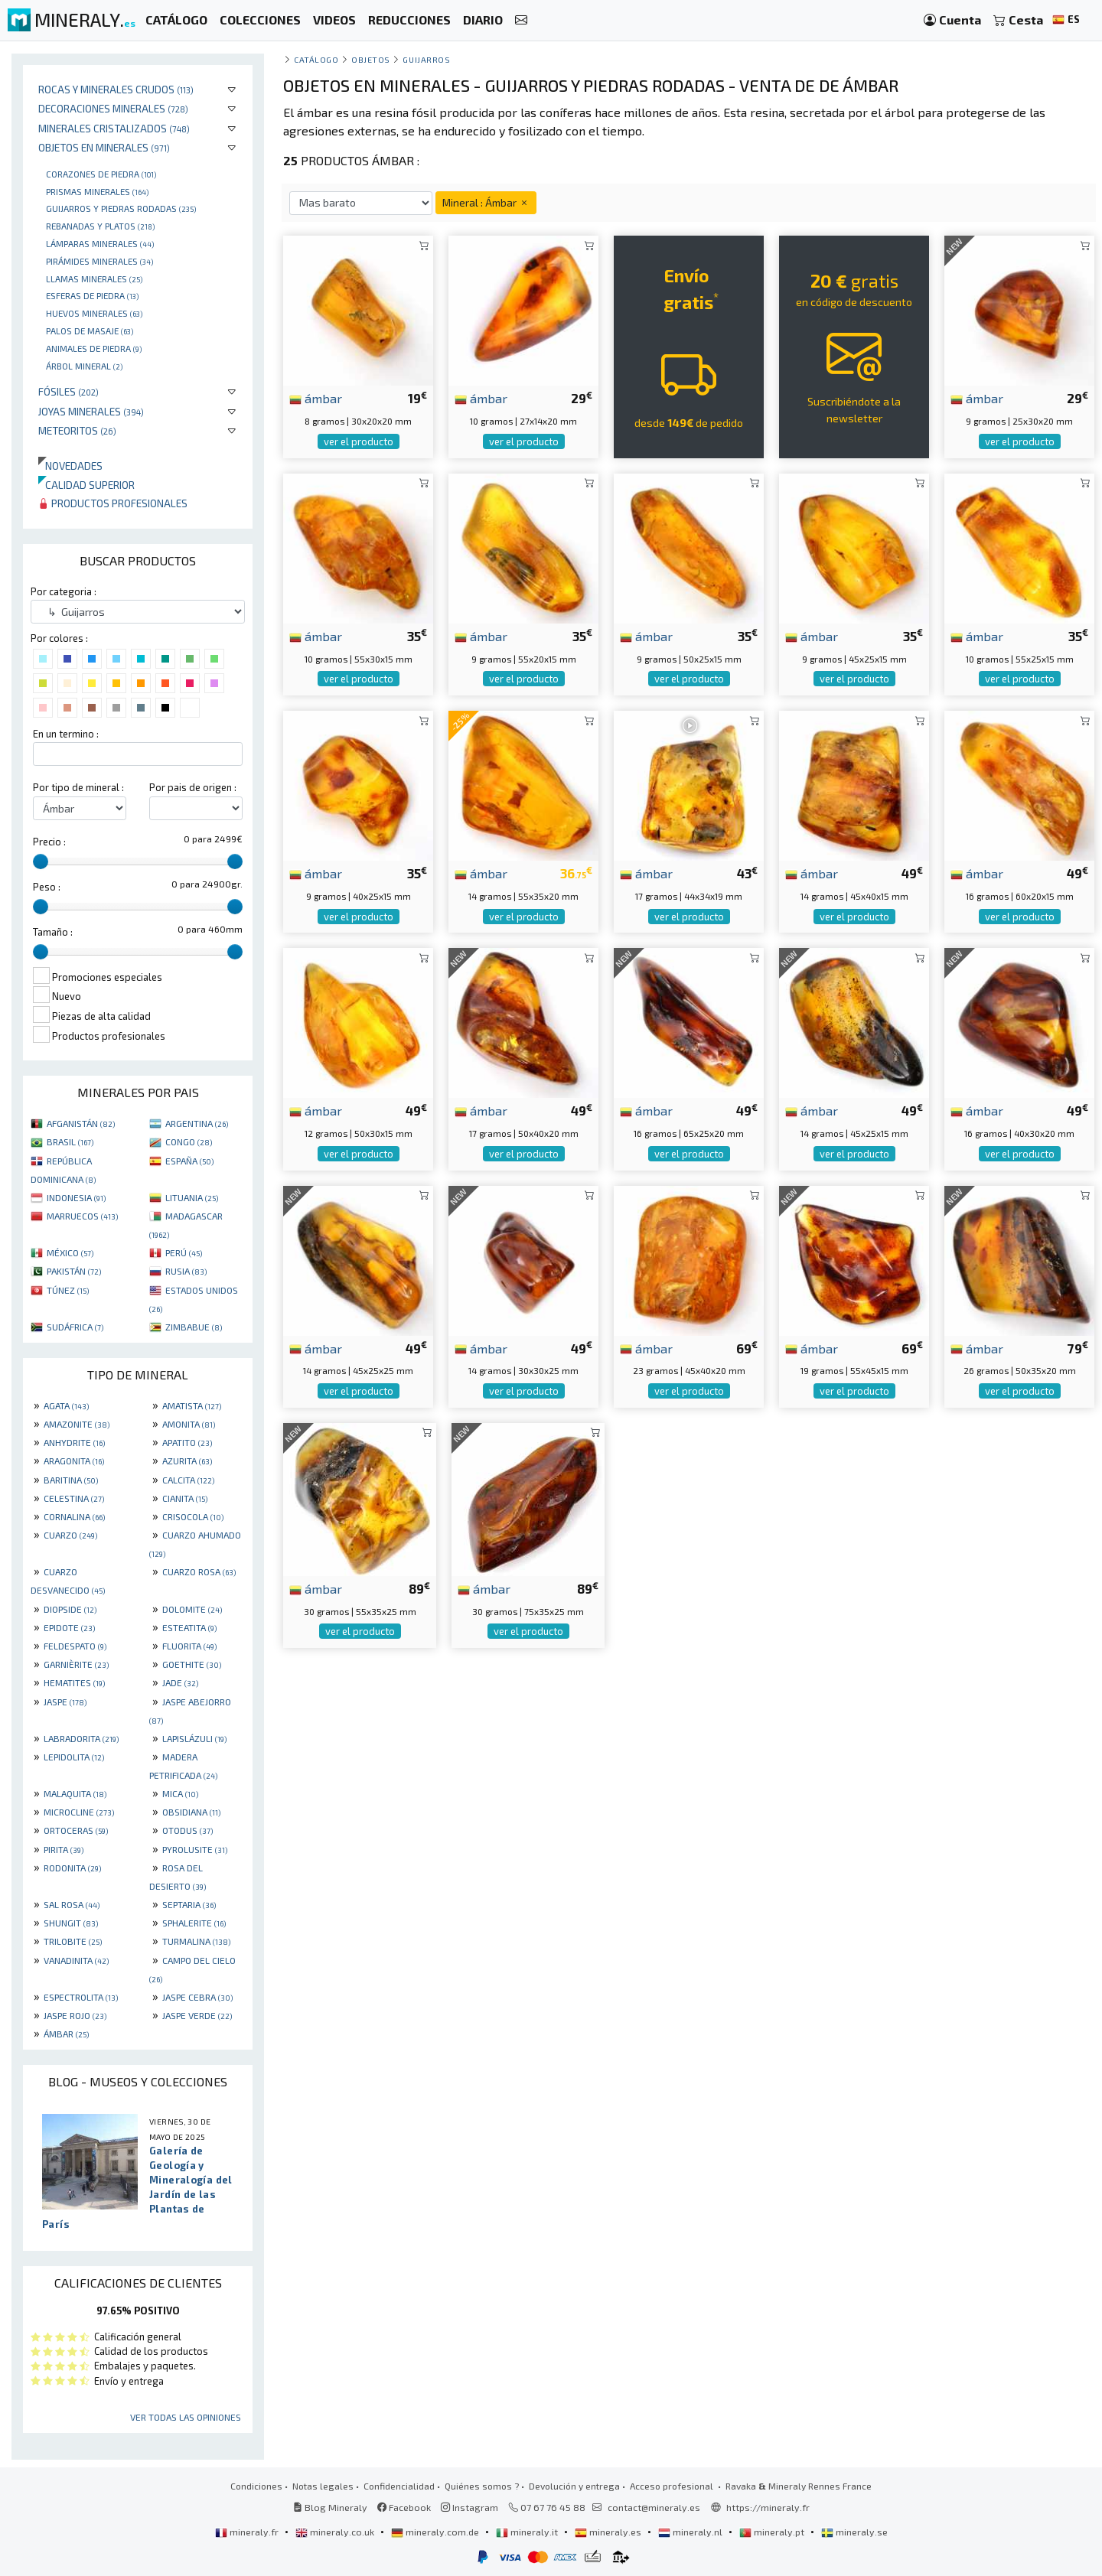 The width and height of the screenshot is (1102, 2576). I want to click on LAPISLÁZULI, so click(194, 1738).